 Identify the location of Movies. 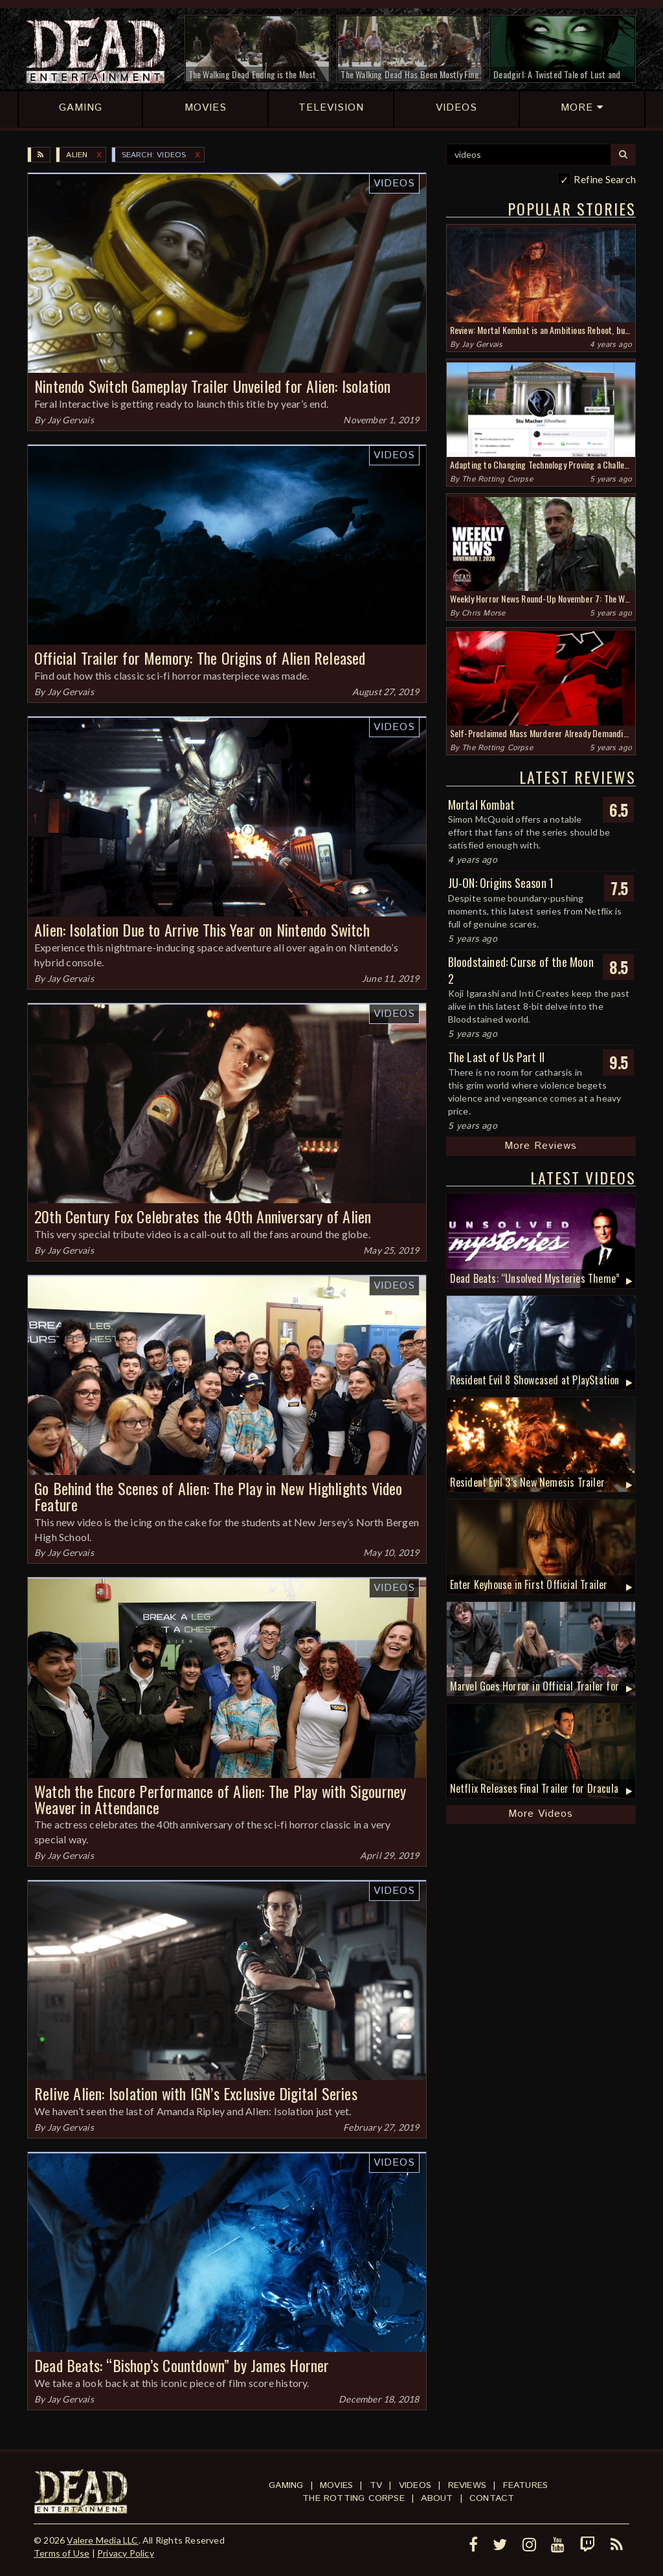
(336, 2485).